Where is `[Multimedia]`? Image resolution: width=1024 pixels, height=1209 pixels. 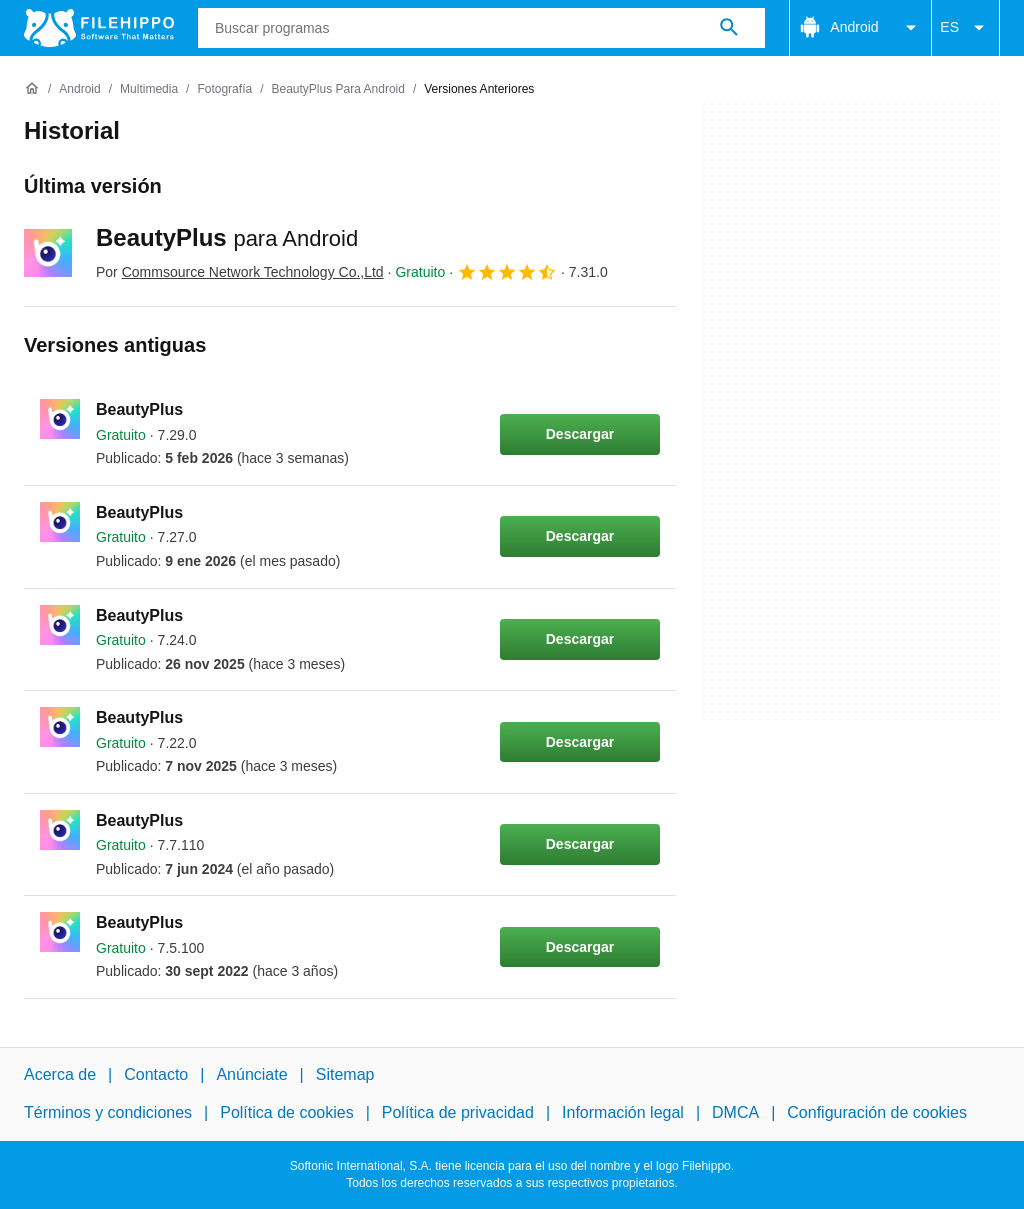 [Multimedia] is located at coordinates (149, 89).